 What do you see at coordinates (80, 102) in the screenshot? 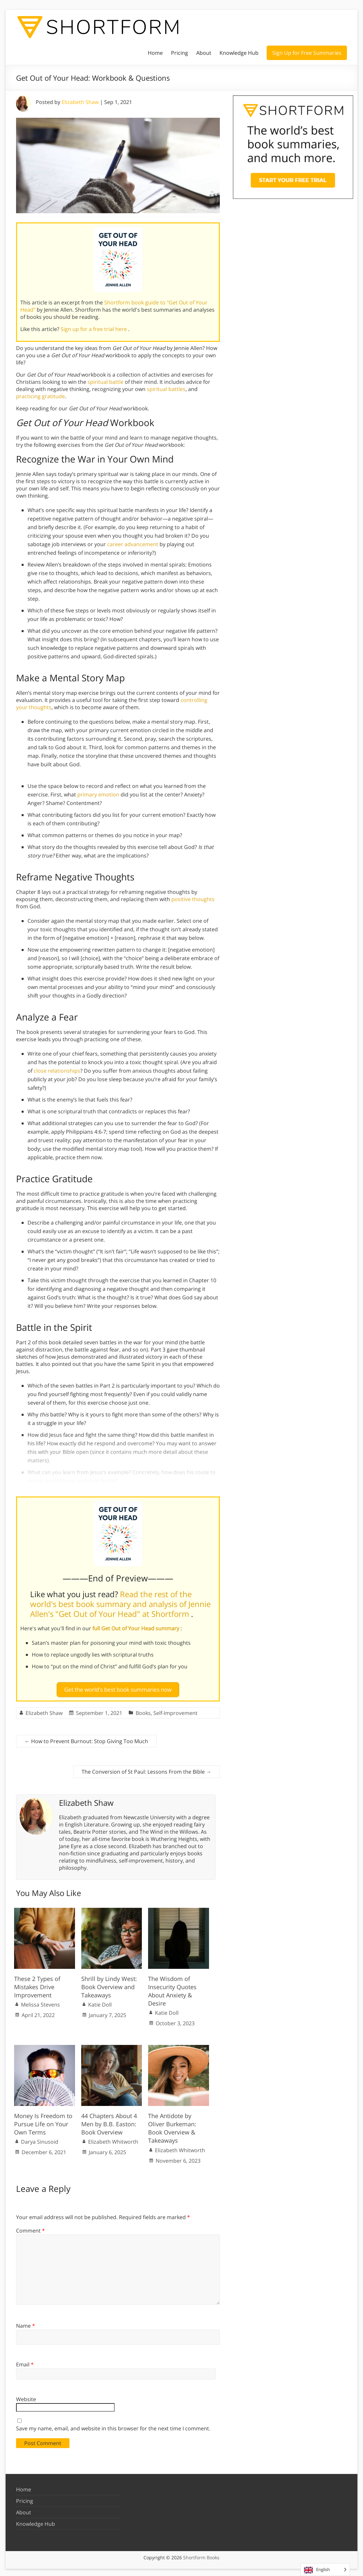
I see `Elizabeth Shaw` at bounding box center [80, 102].